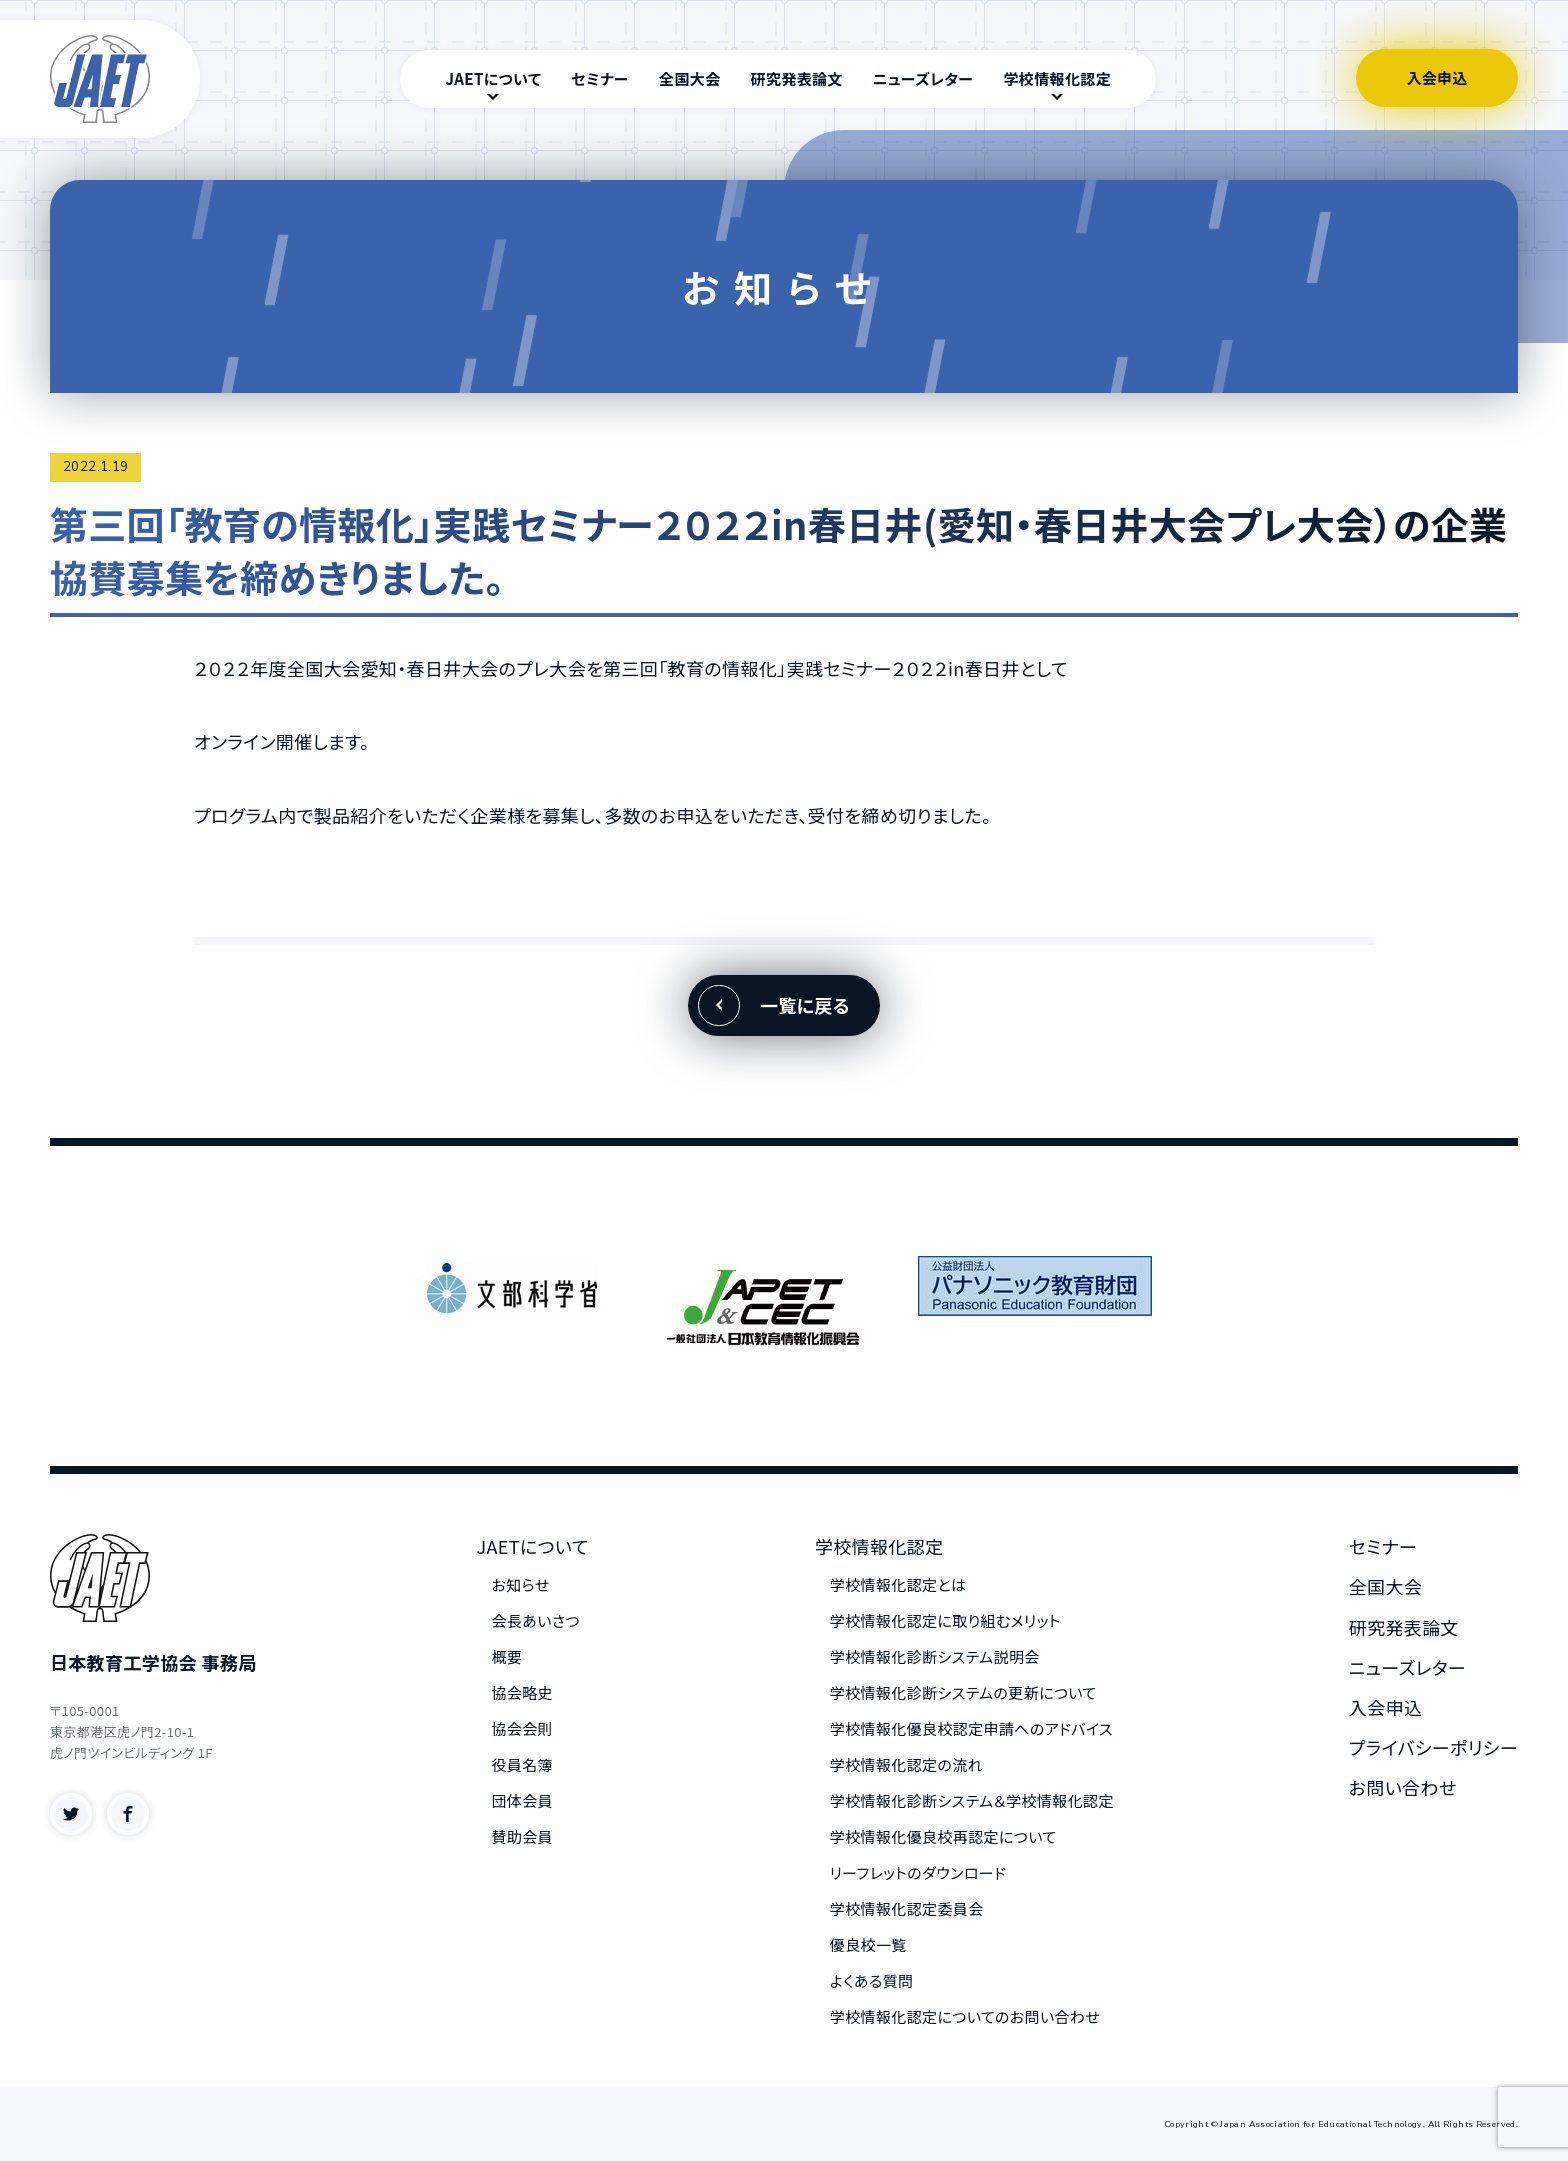 Image resolution: width=1568 pixels, height=2161 pixels. What do you see at coordinates (907, 1908) in the screenshot?
I see `学校情報化認定委員会` at bounding box center [907, 1908].